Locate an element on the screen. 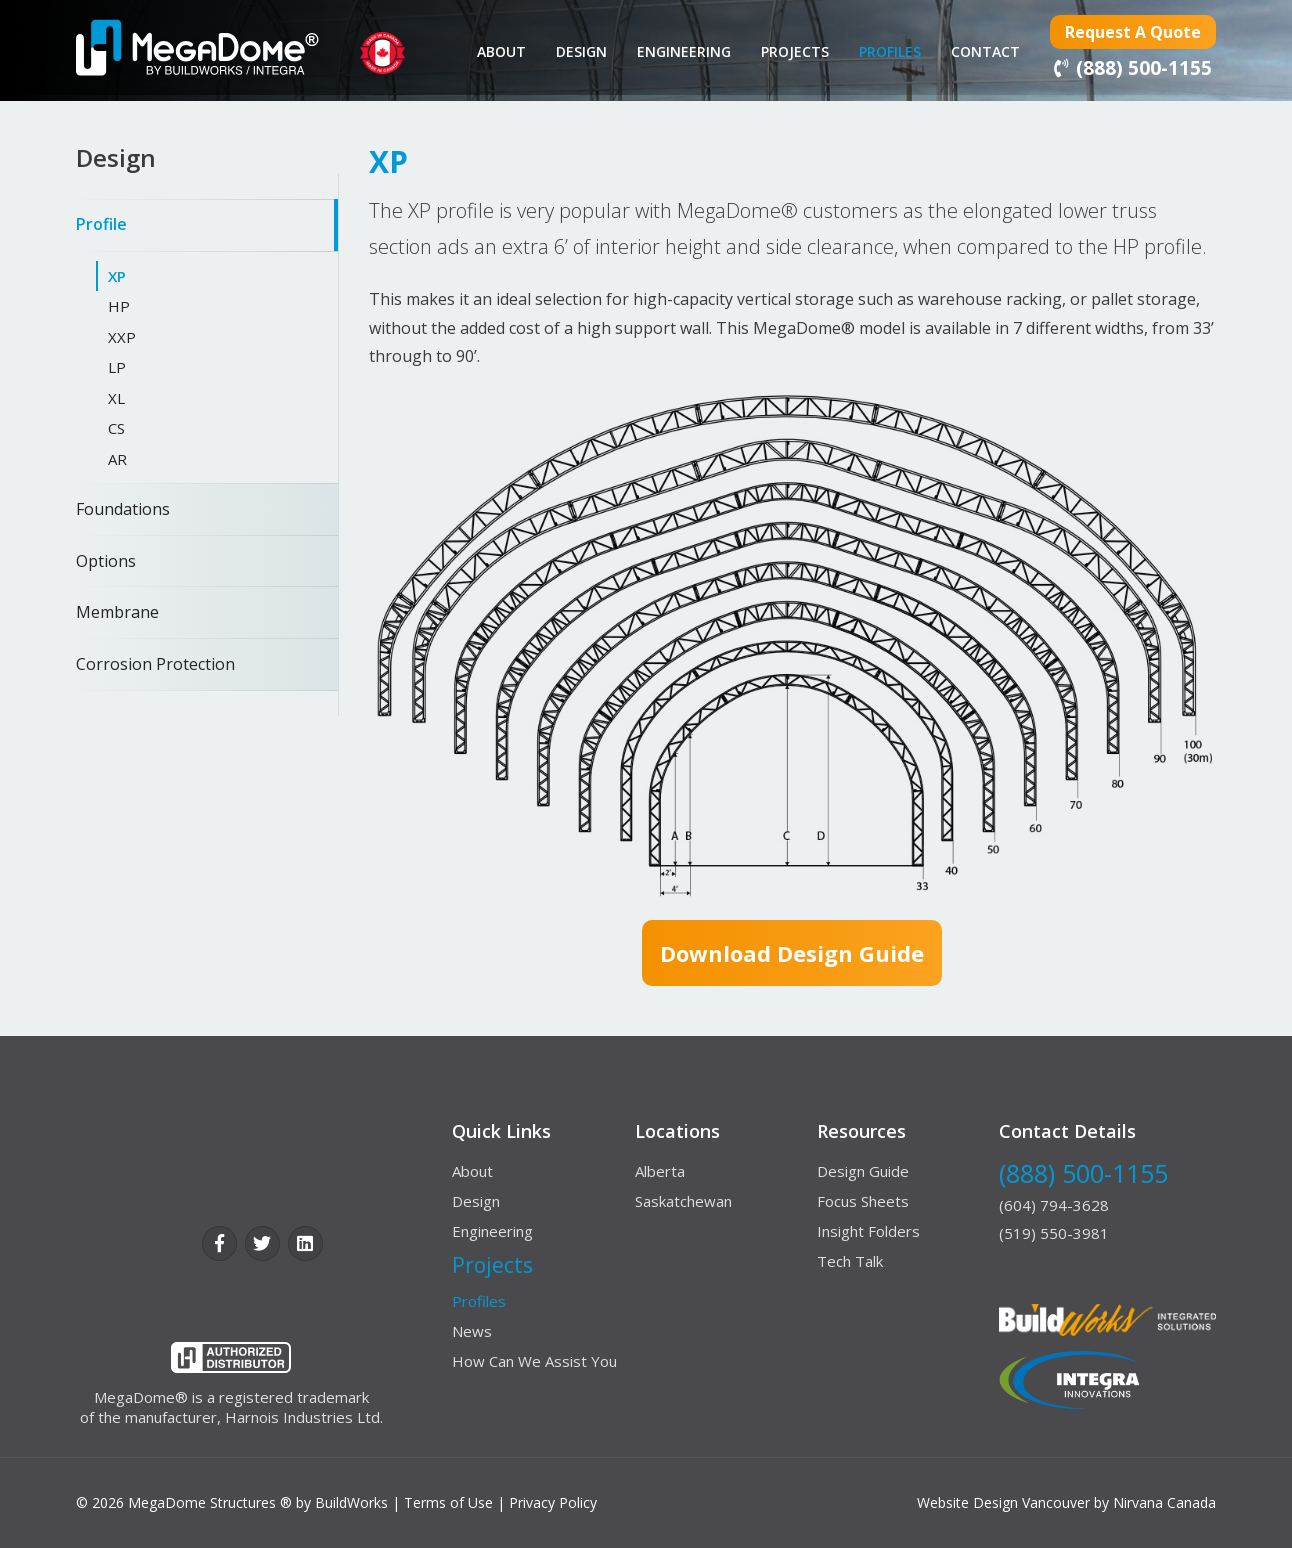 This screenshot has height=1548, width=1292. Terms of Use is located at coordinates (448, 1502).